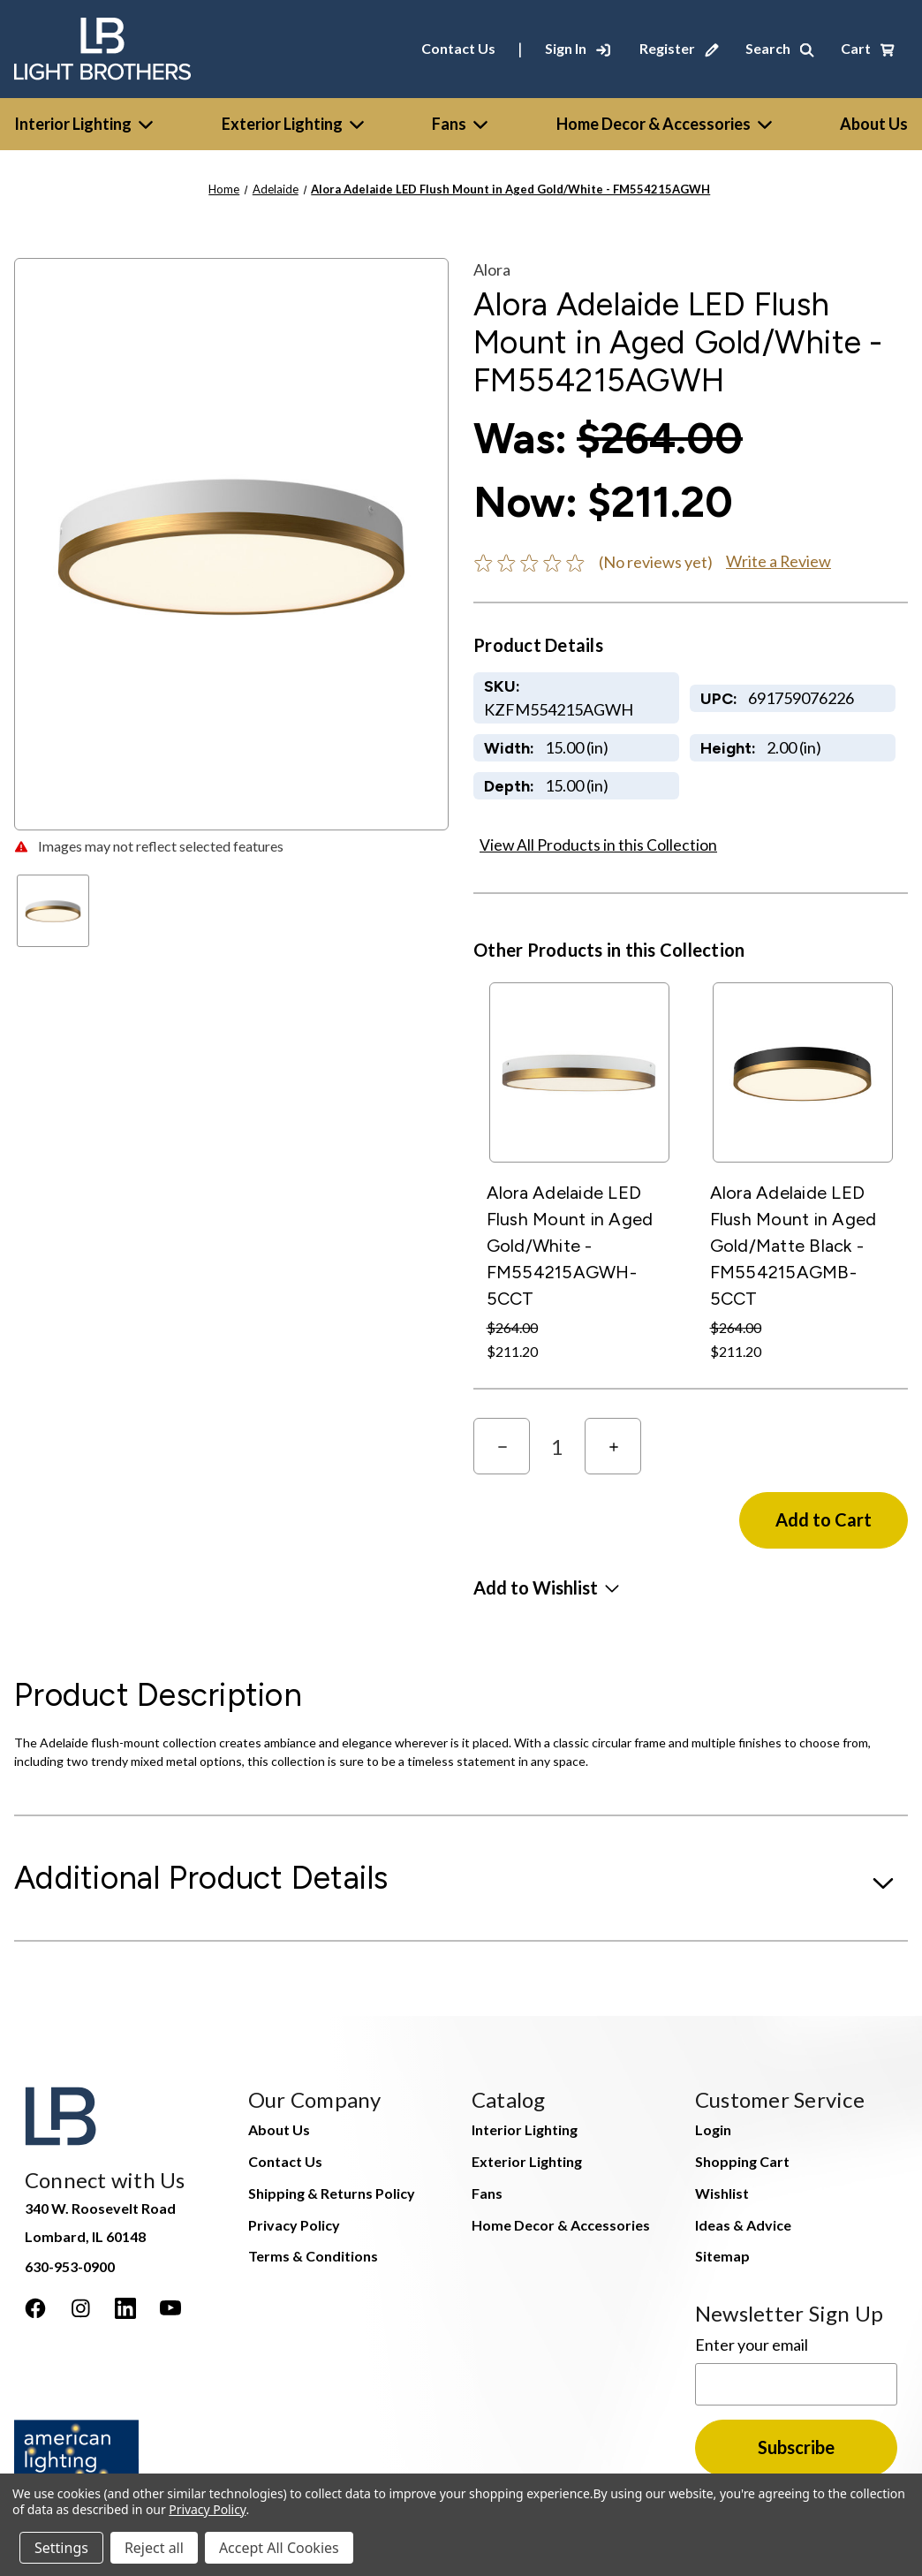 The height and width of the screenshot is (2576, 922). I want to click on Contact Us, so click(458, 48).